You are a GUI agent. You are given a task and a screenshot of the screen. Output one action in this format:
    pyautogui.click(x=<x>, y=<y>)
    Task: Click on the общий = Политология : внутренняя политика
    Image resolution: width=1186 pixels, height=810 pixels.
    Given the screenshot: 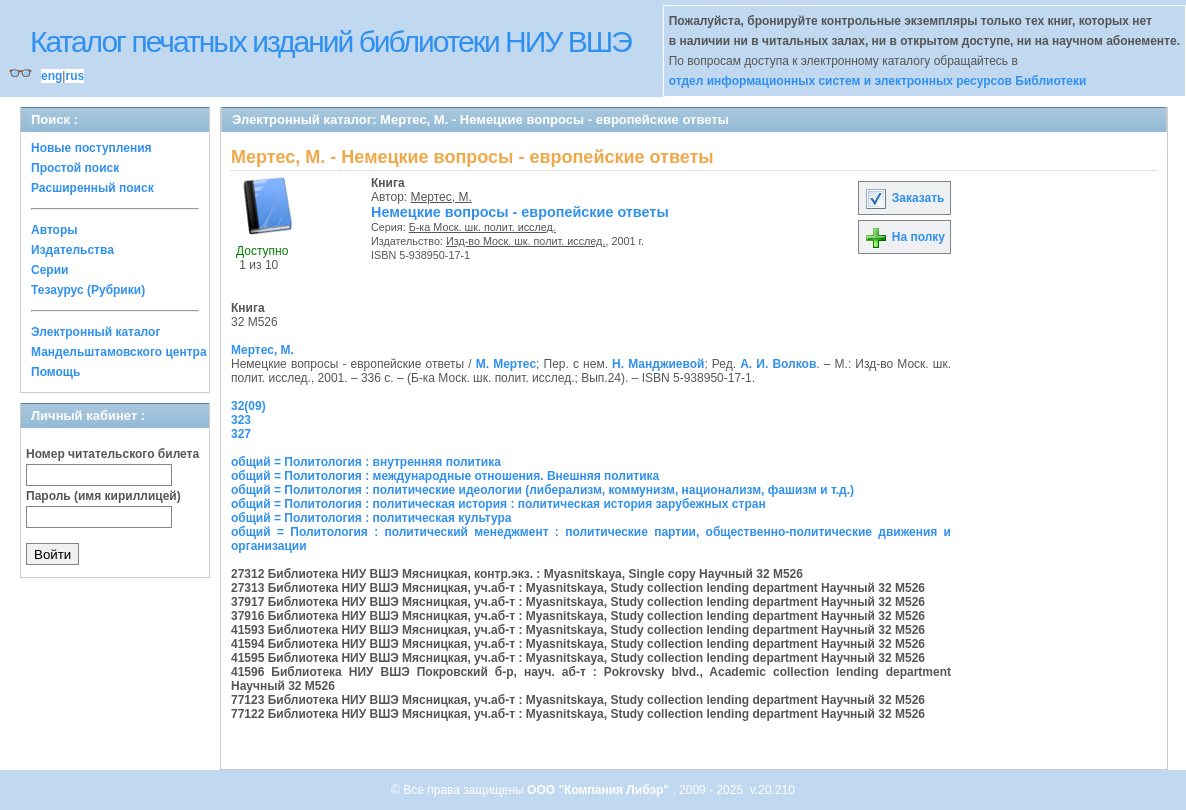 What is the action you would take?
    pyautogui.click(x=366, y=462)
    